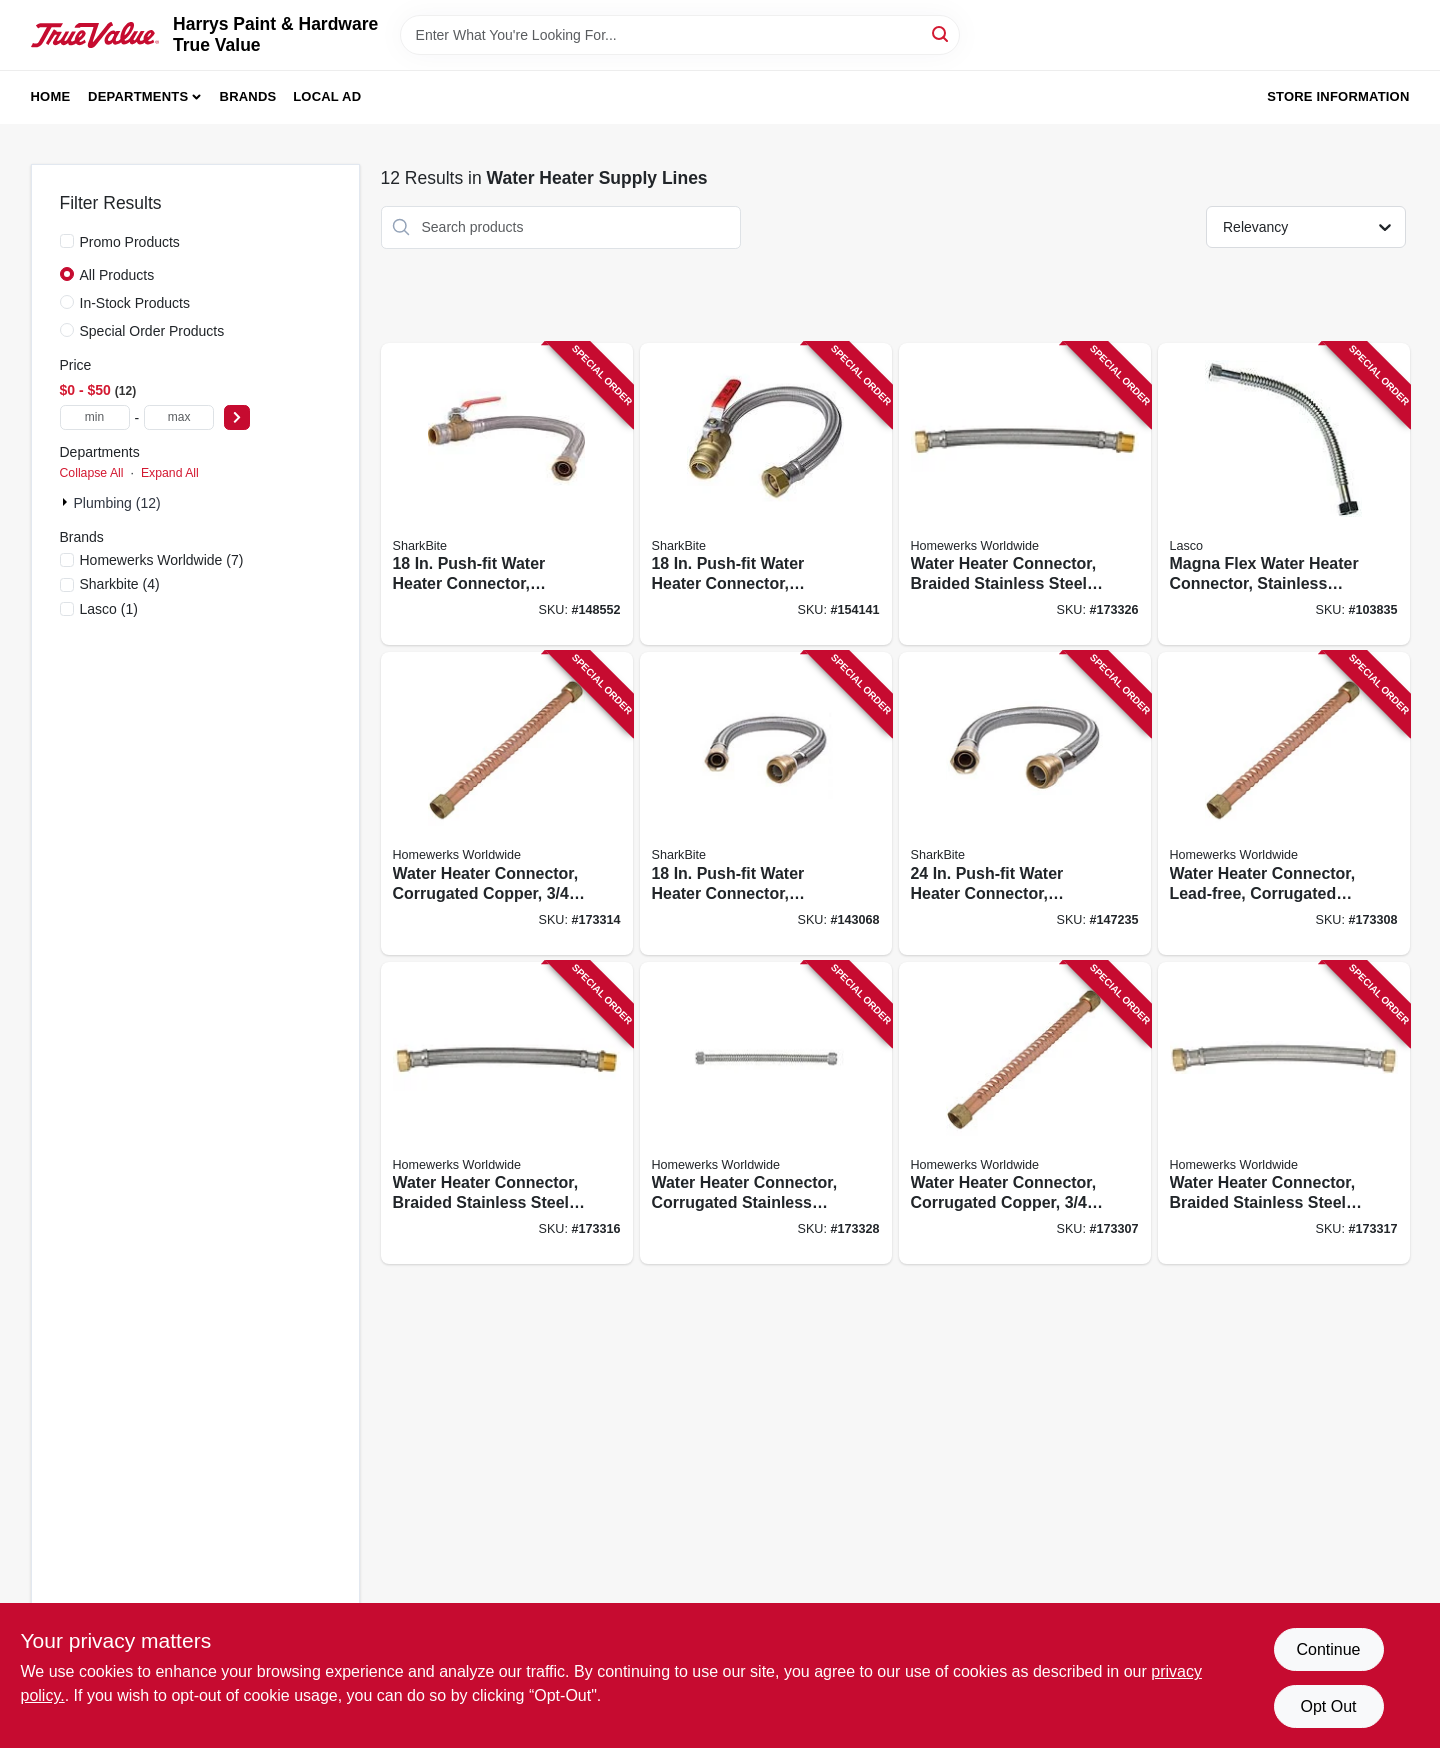 This screenshot has height=1748, width=1440. Describe the element at coordinates (766, 803) in the screenshot. I see `[Go to push-fit-water-heater-connector-braided-stainless-steel-697285082229 product page]` at that location.